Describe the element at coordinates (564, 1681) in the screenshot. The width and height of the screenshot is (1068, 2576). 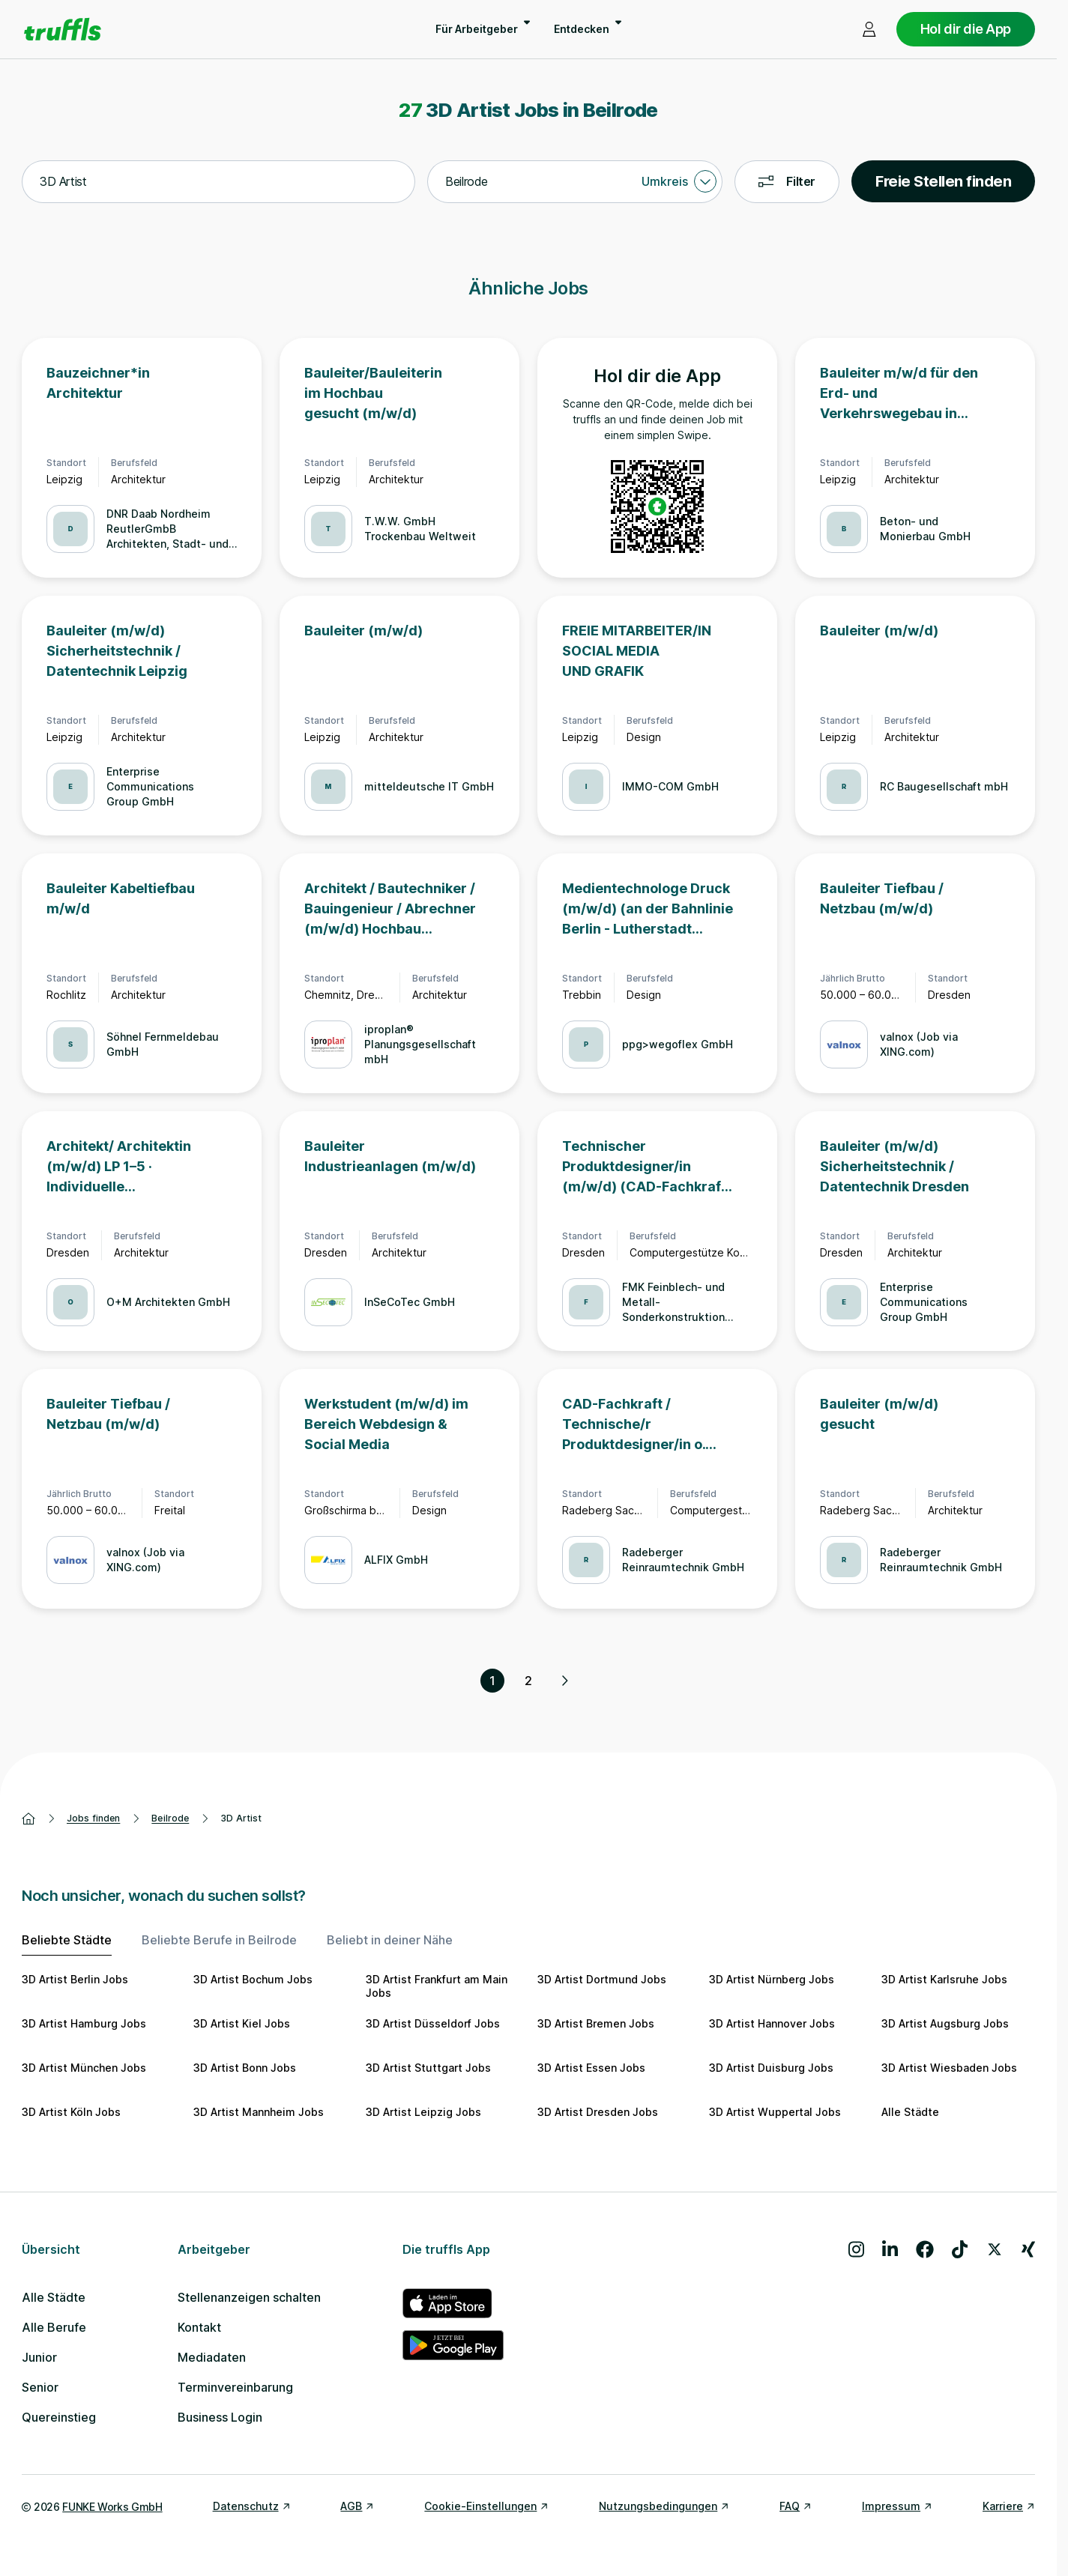
I see `[Nächste Seite, Seite 2 von 2]` at that location.